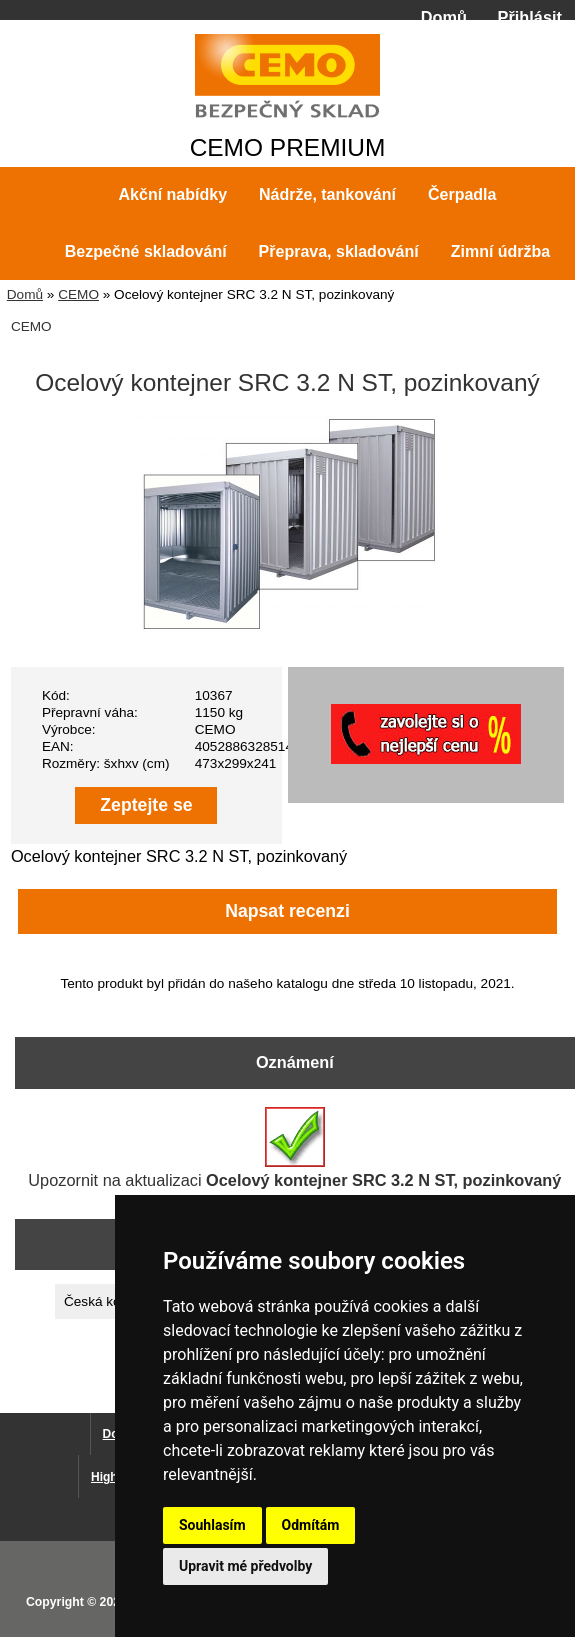 Image resolution: width=575 pixels, height=1637 pixels. Describe the element at coordinates (339, 251) in the screenshot. I see `Přeprava, skladování` at that location.